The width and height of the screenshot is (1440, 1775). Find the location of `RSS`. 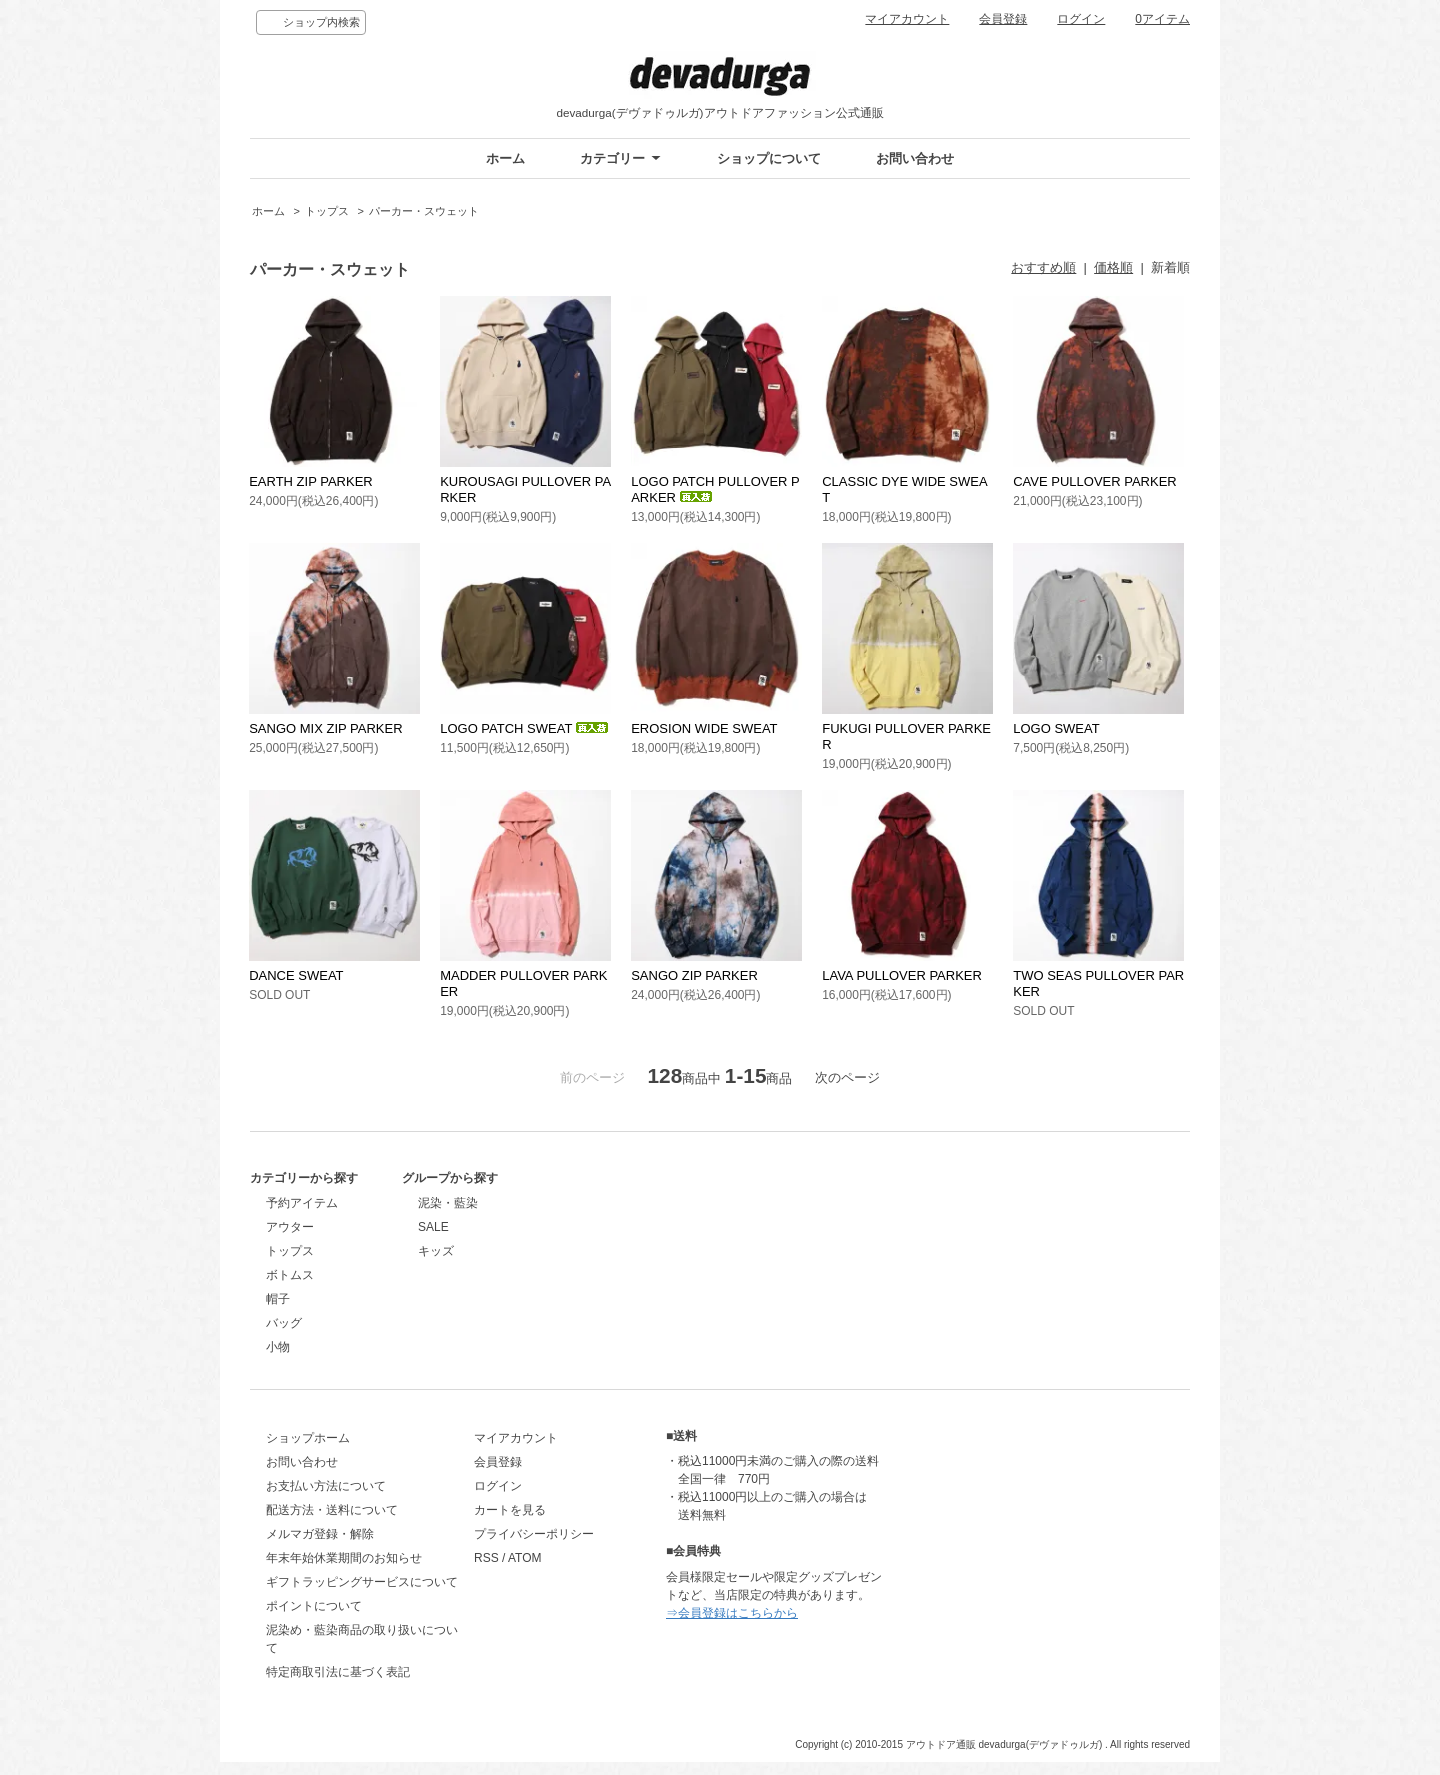

RSS is located at coordinates (508, 1572).